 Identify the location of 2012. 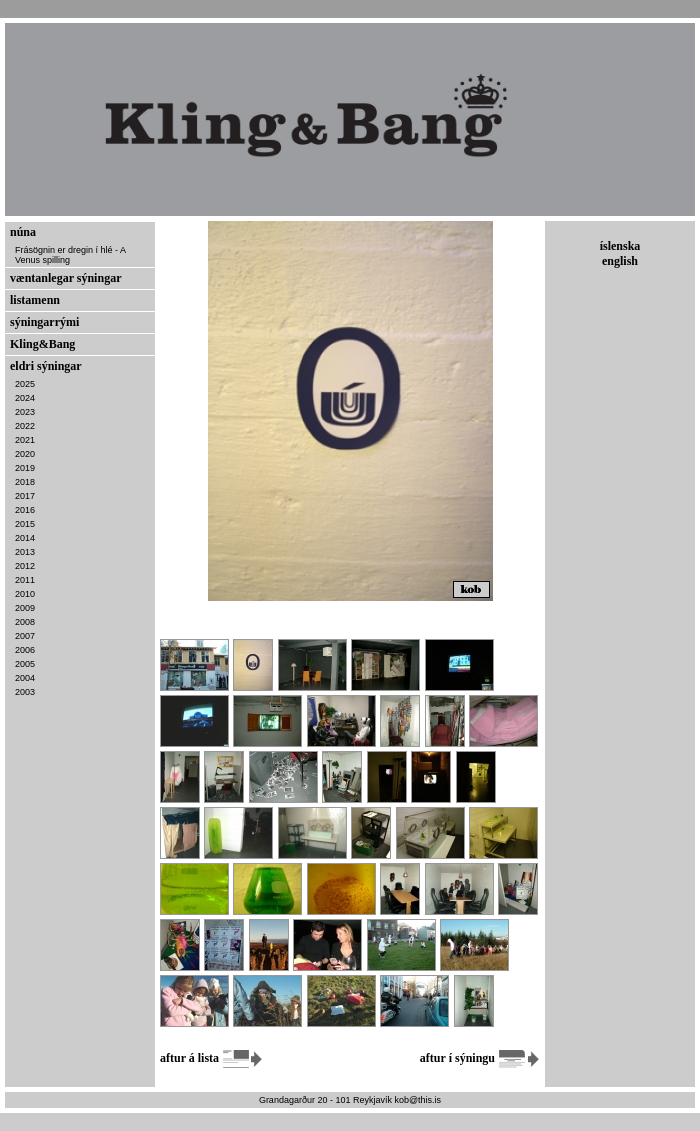
(25, 566).